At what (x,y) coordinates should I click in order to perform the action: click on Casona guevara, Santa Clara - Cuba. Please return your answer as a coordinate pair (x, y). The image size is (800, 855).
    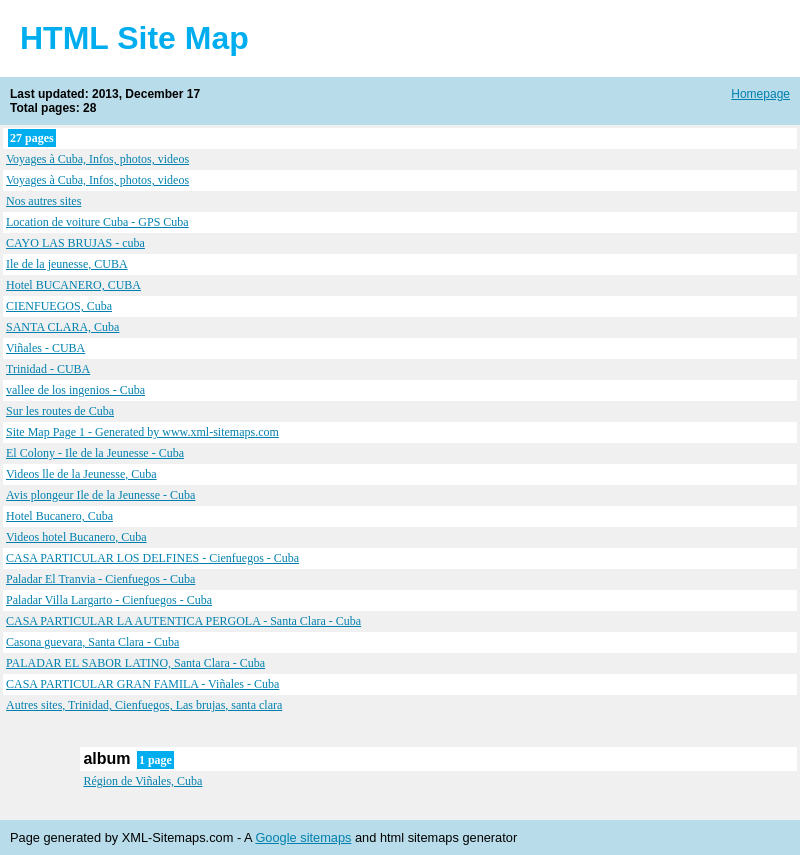
    Looking at the image, I should click on (92, 642).